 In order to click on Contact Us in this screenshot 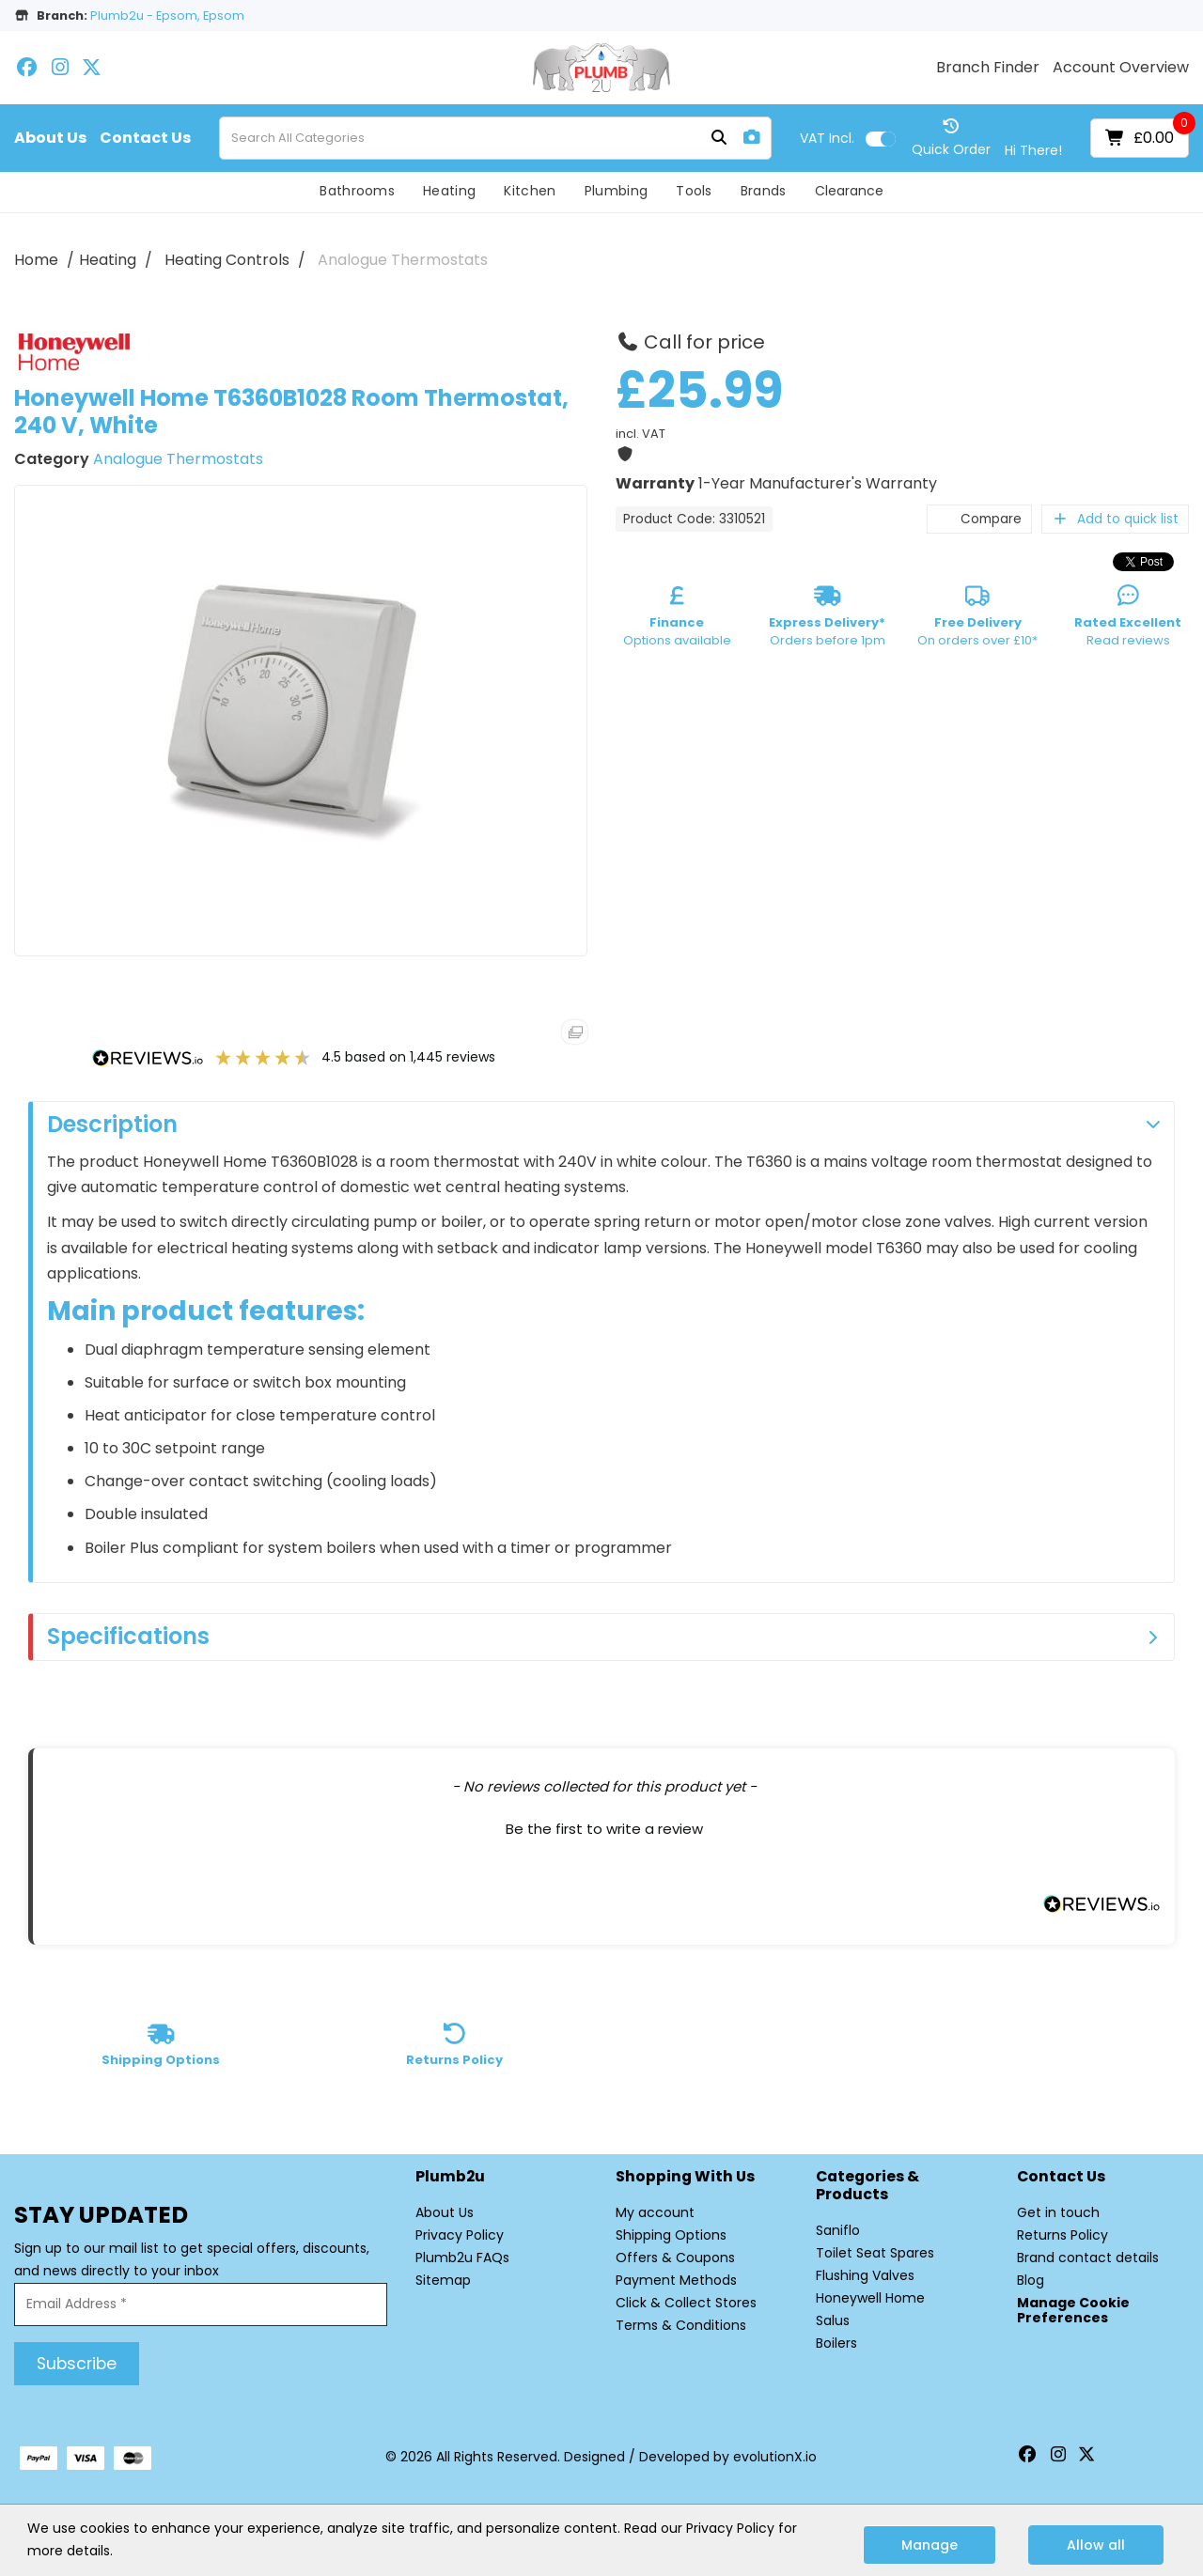, I will do `click(145, 138)`.